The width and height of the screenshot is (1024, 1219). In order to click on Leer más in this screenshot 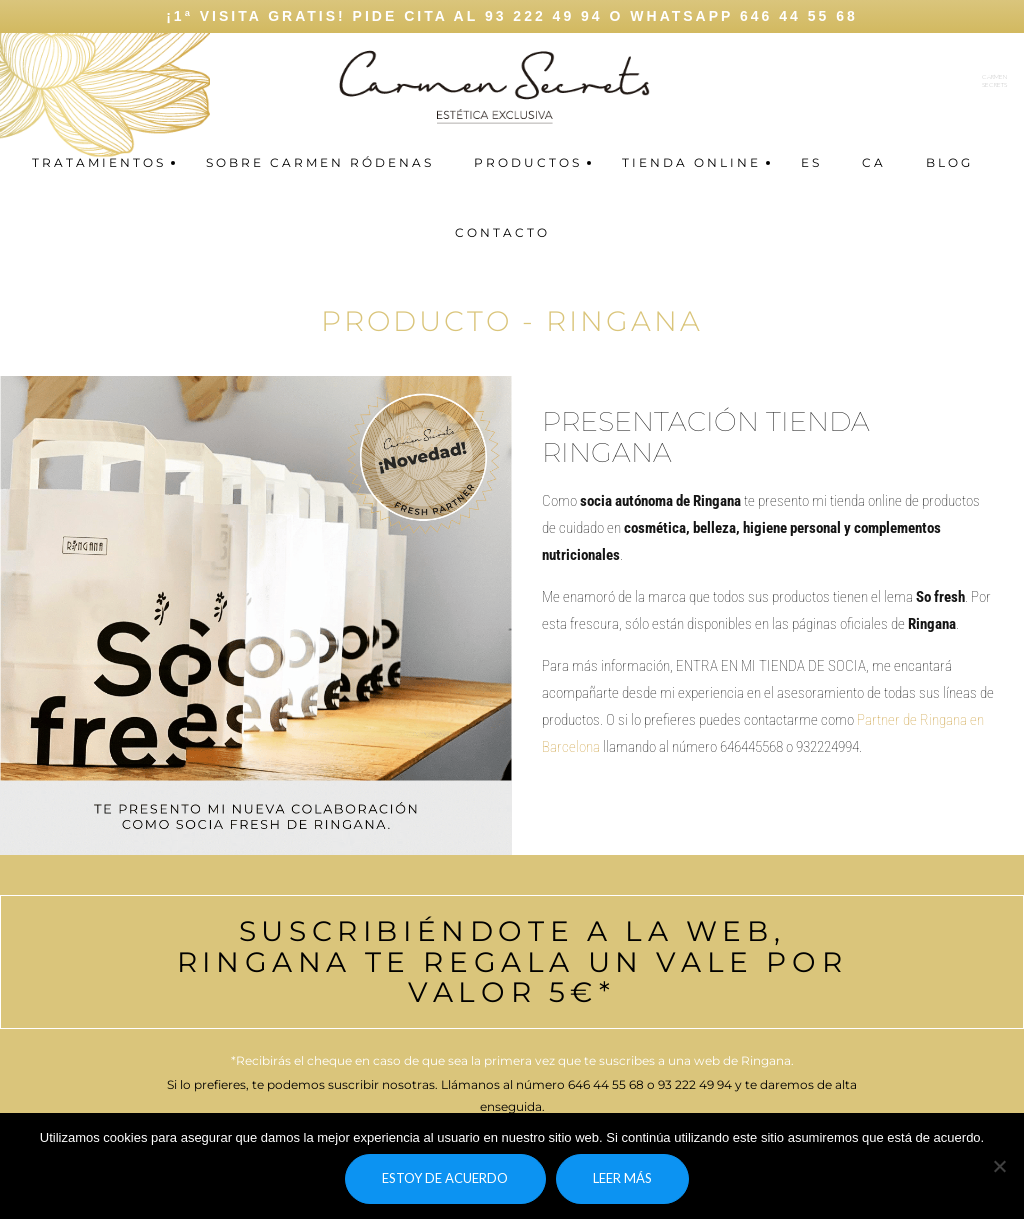, I will do `click(622, 1178)`.